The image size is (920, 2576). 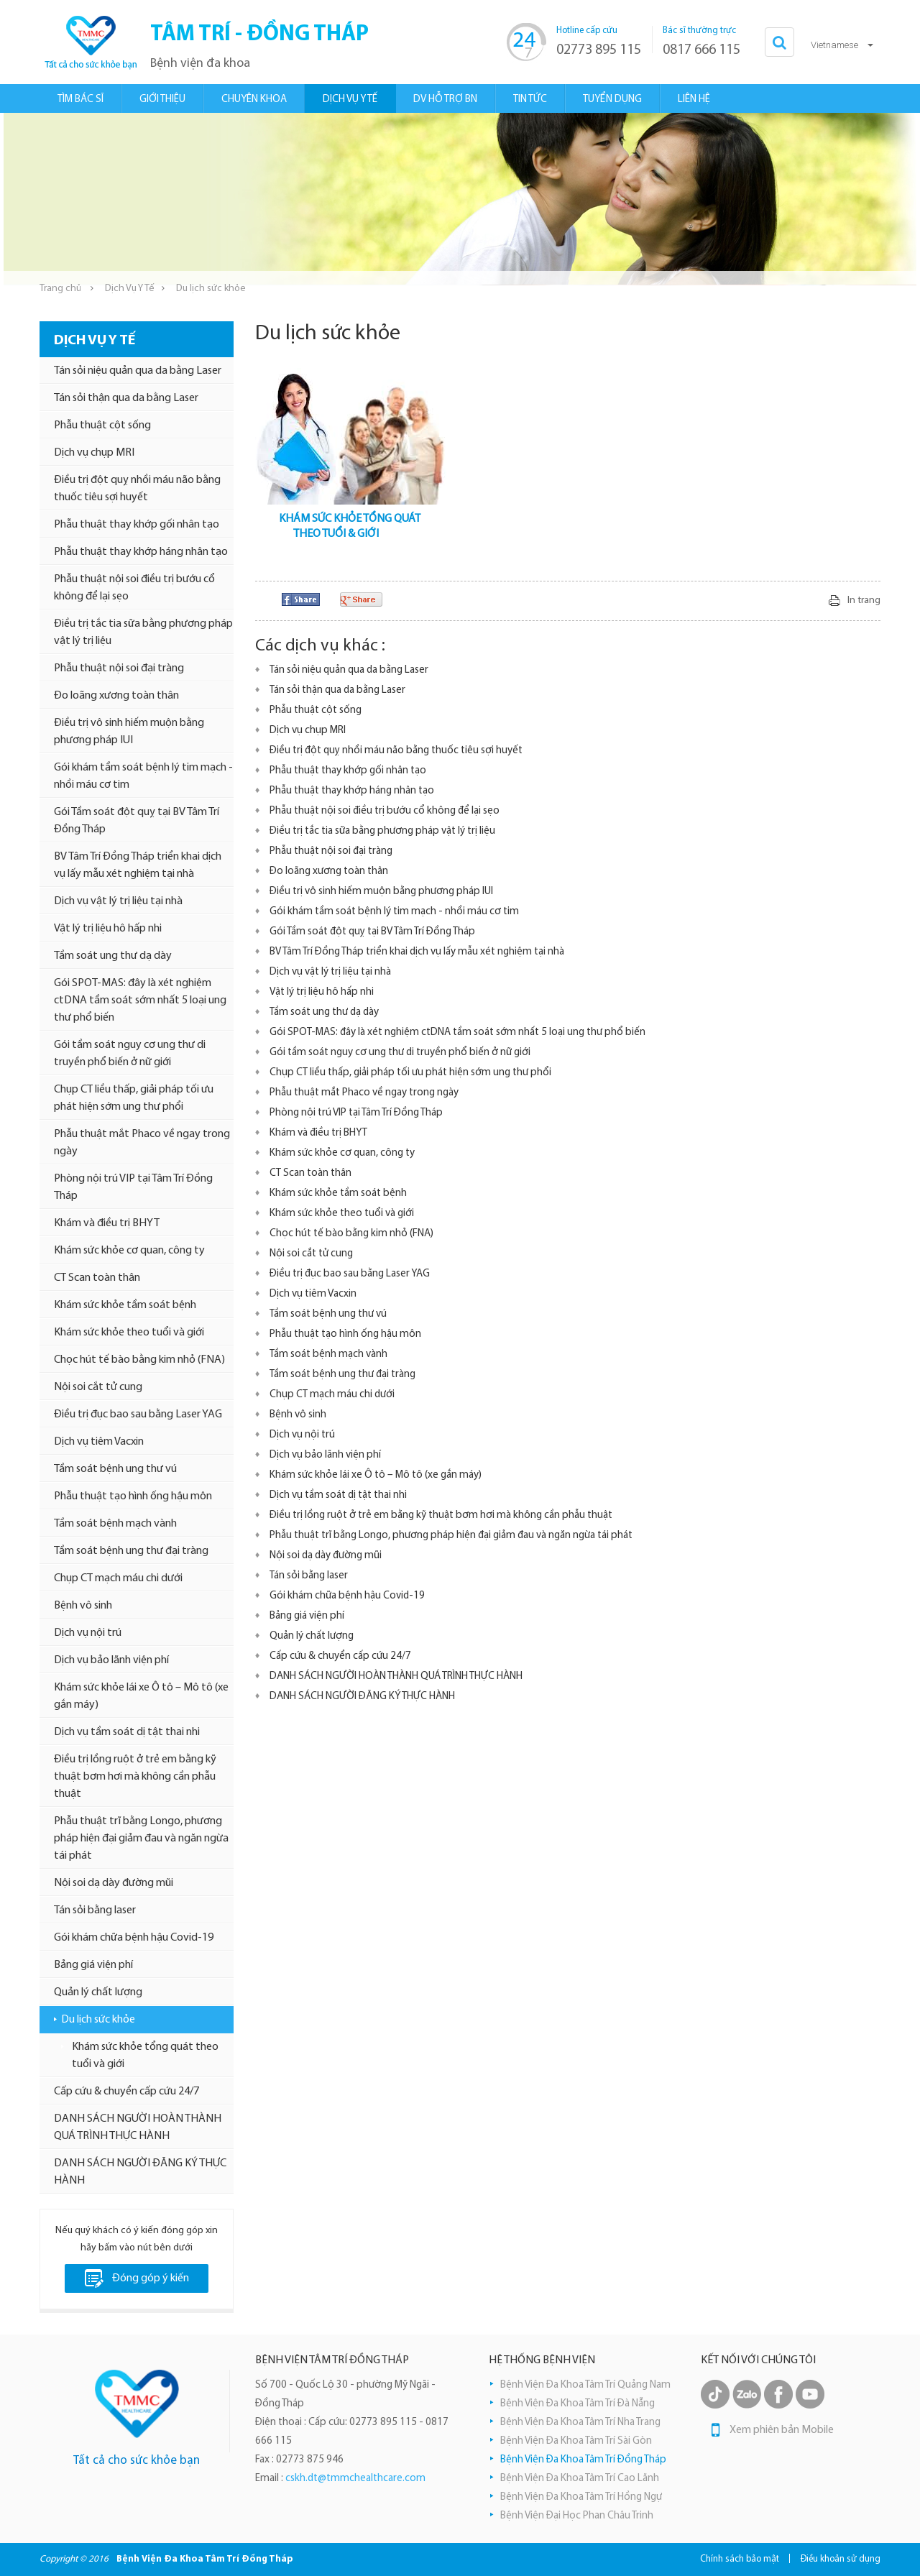 I want to click on Bệnh Viện Đa Khoa Tâm Trí Đà Nẵng, so click(x=577, y=2403).